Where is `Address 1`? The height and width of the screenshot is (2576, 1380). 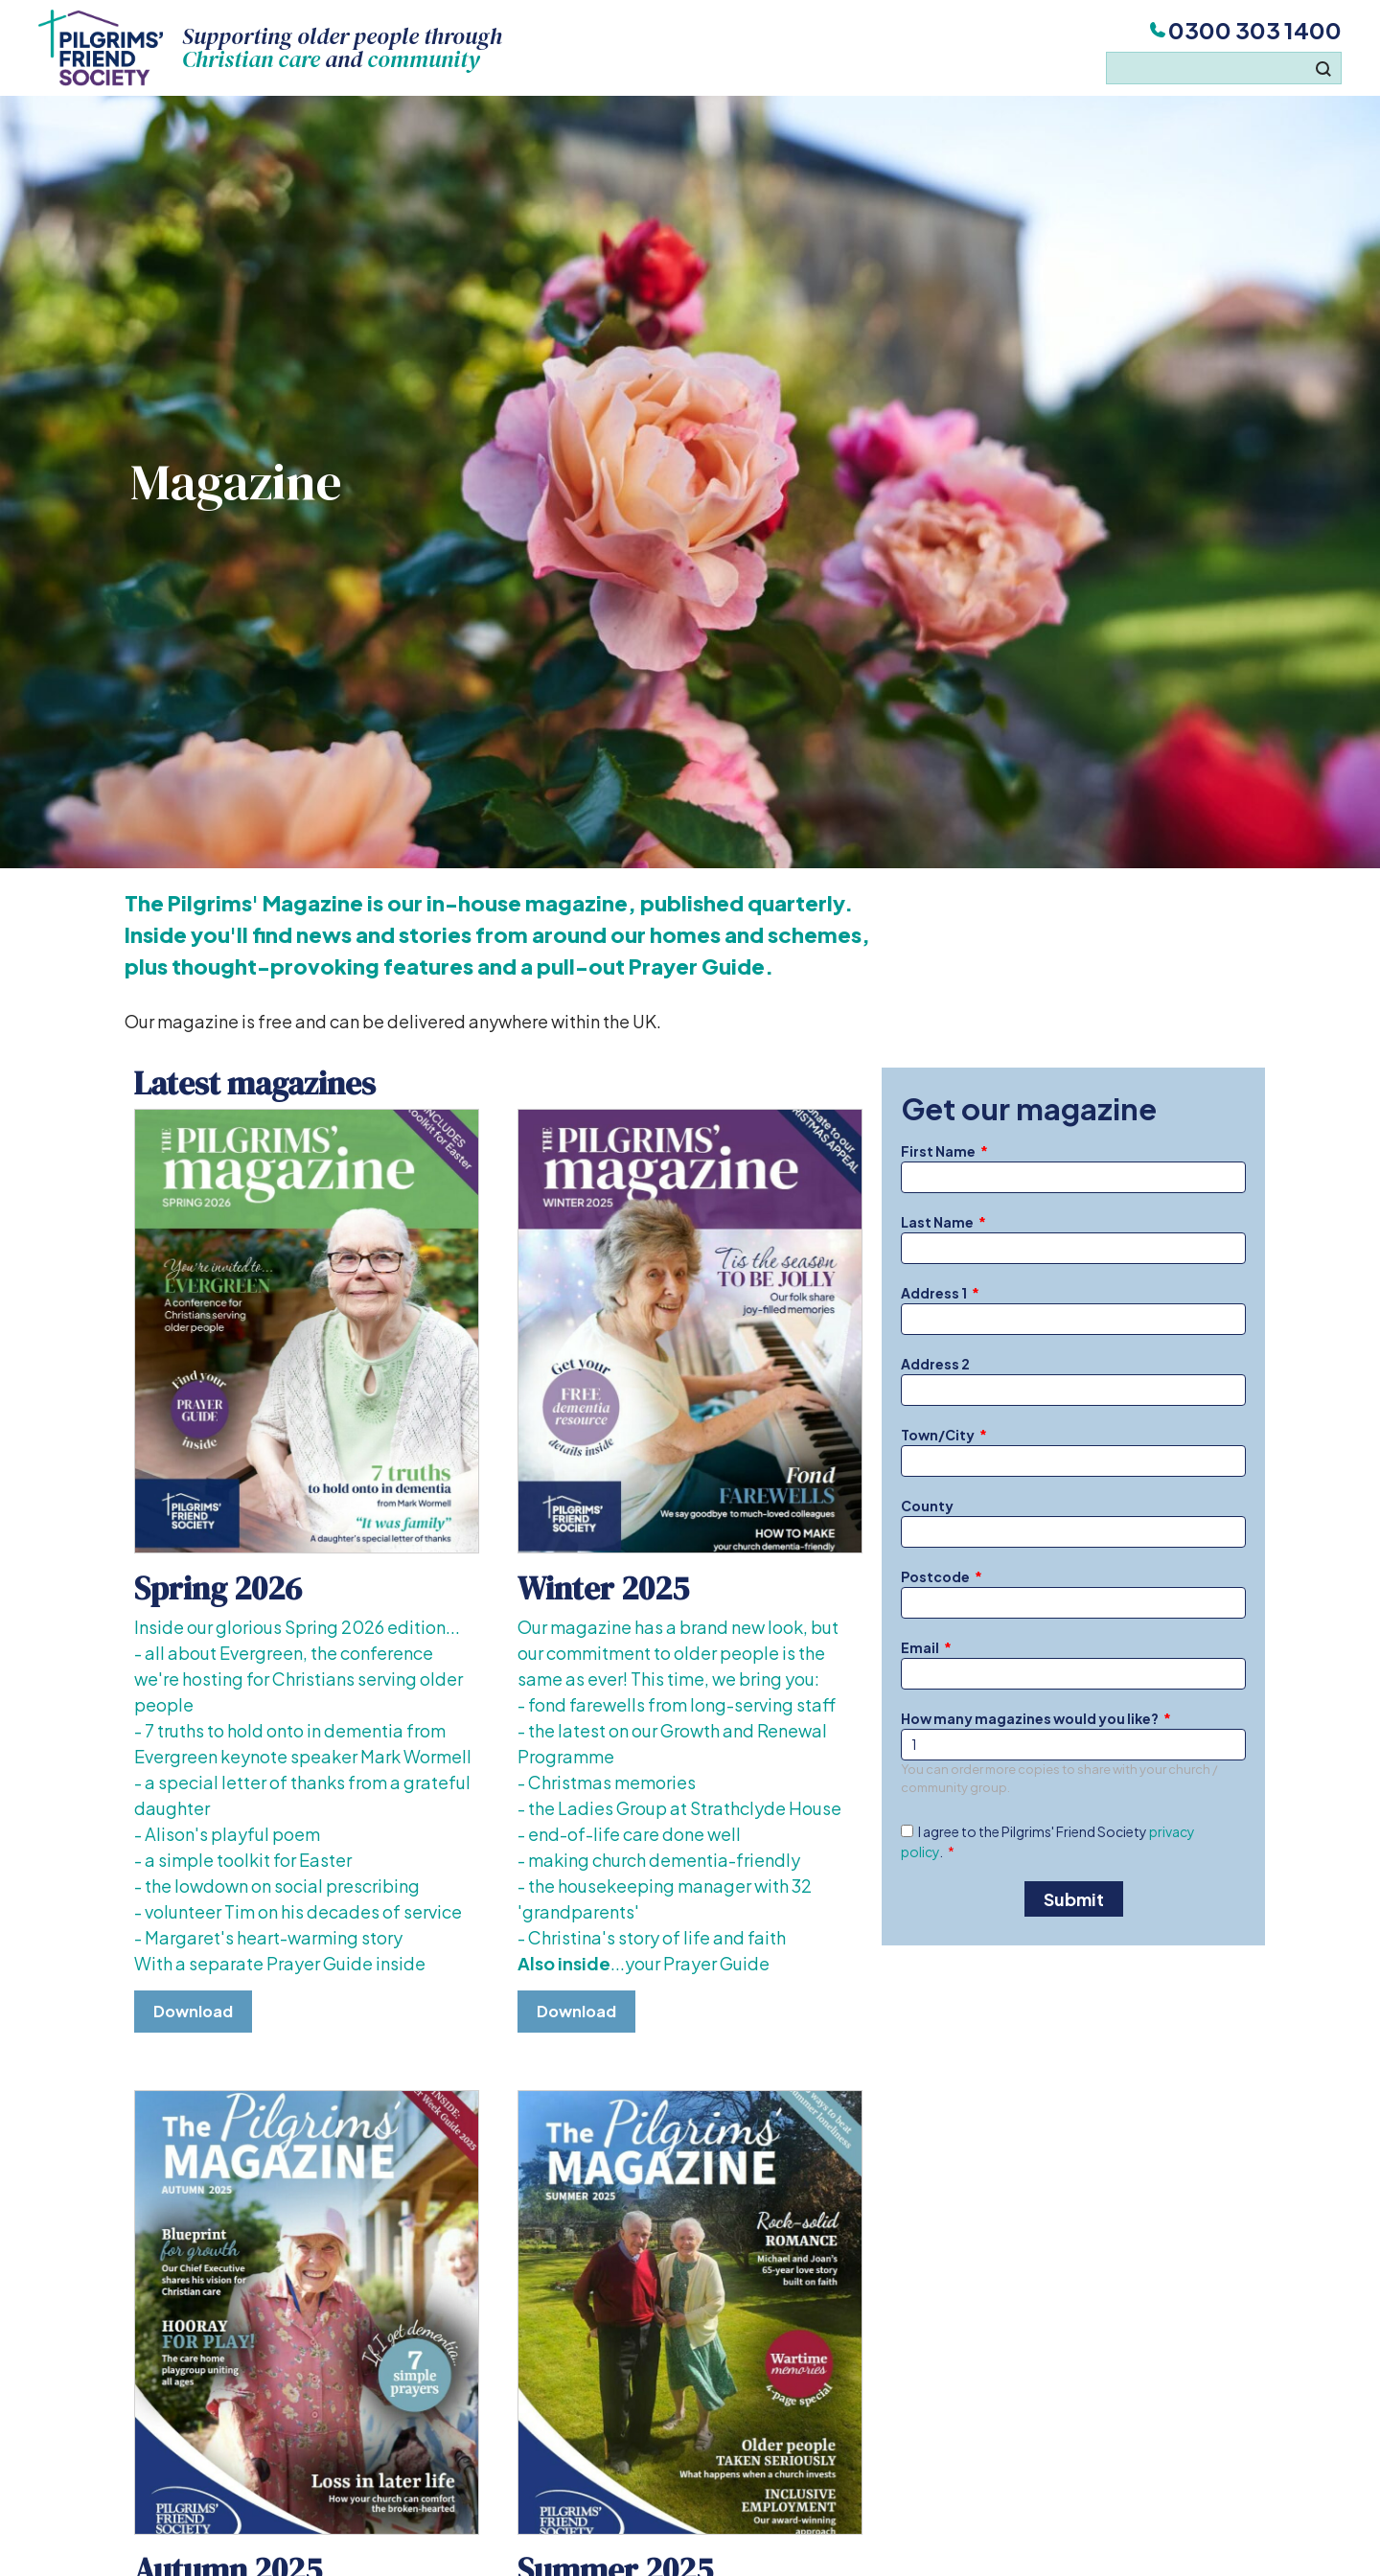
Address 1 is located at coordinates (934, 1292).